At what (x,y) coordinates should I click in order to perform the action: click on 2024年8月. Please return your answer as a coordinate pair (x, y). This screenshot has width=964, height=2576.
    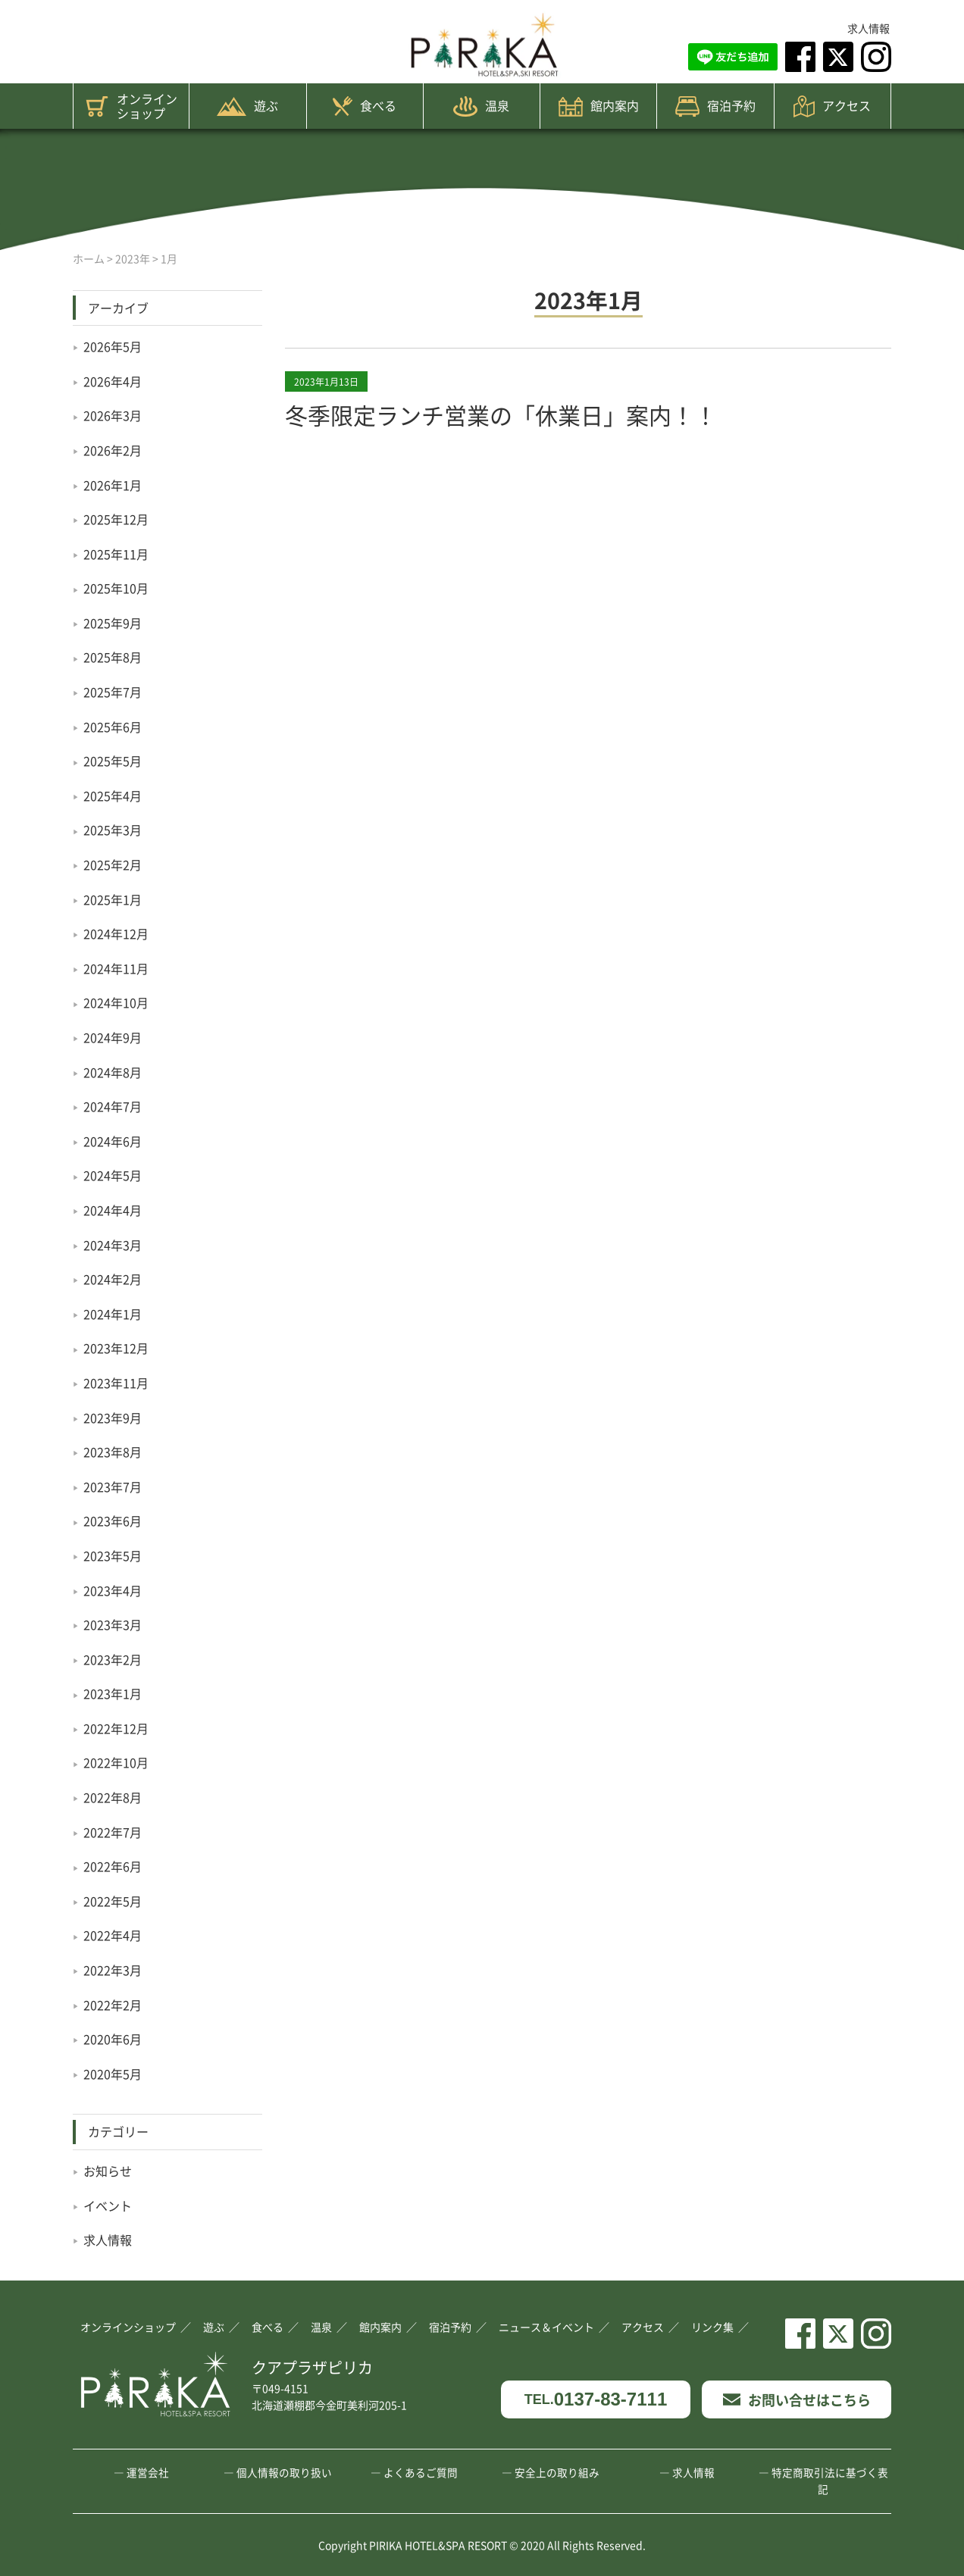
    Looking at the image, I should click on (112, 1072).